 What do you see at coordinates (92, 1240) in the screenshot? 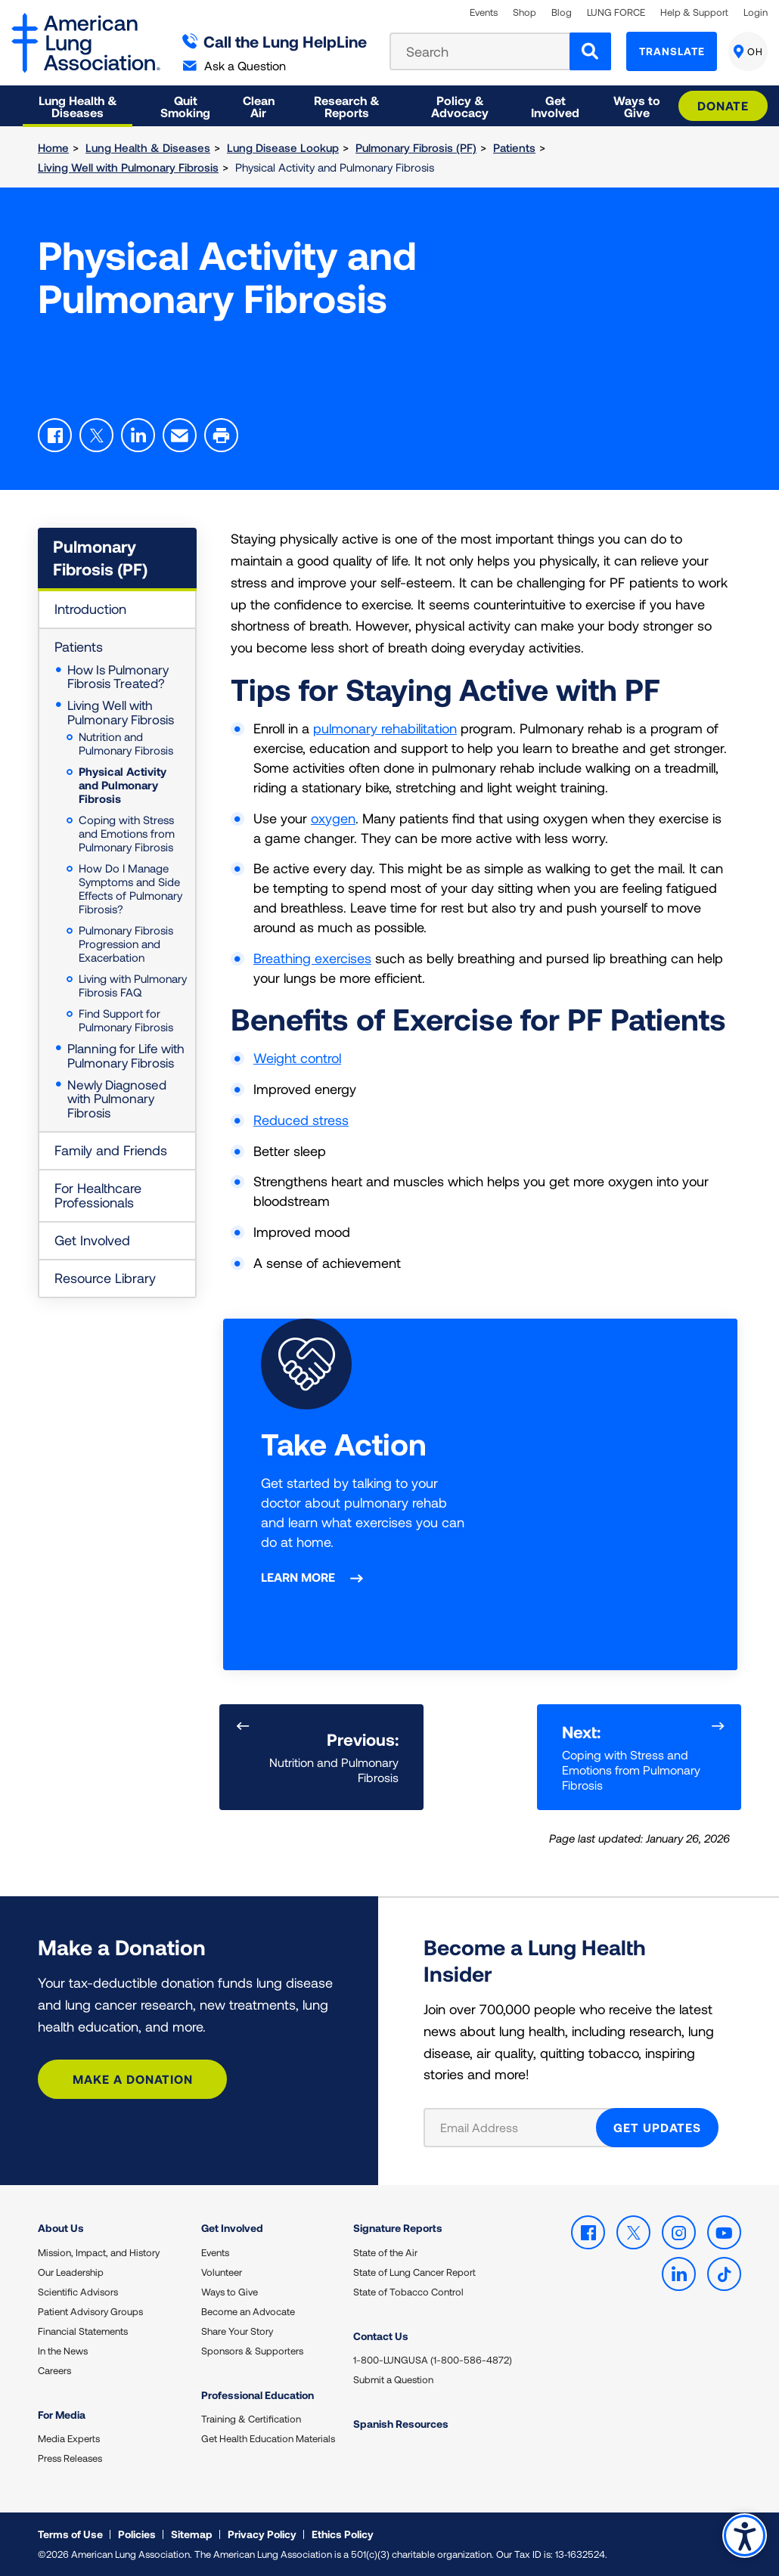
I see `Get Involved` at bounding box center [92, 1240].